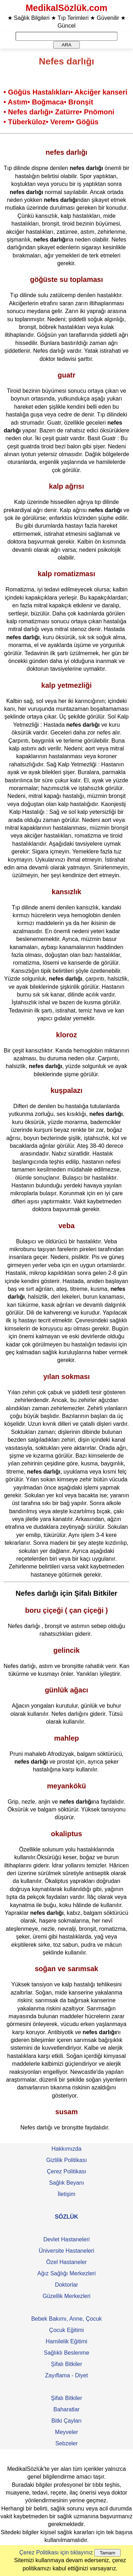  What do you see at coordinates (98, 92) in the screenshot?
I see `• Akciğer kanseri` at bounding box center [98, 92].